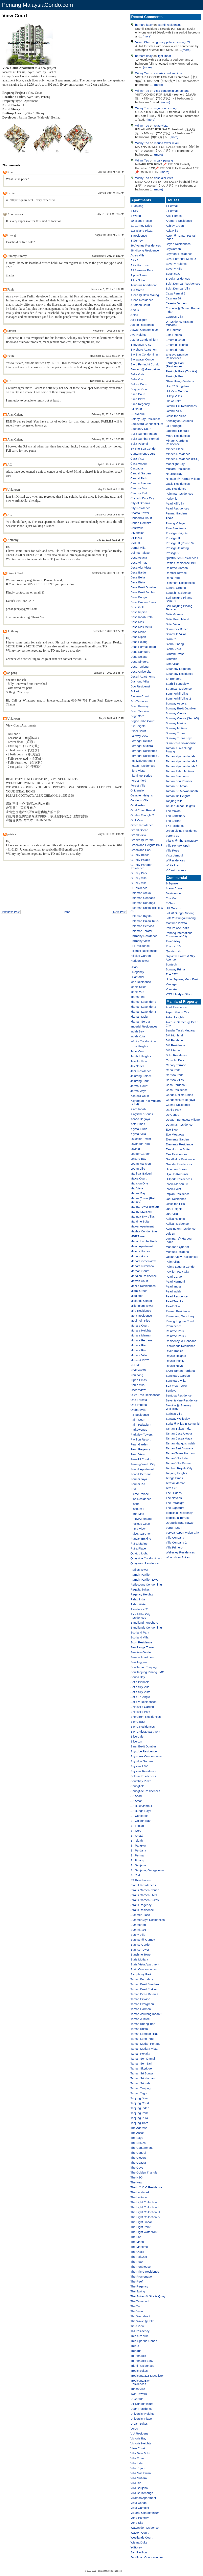 The width and height of the screenshot is (203, 2576). I want to click on Y Cantonments, so click(176, 870).